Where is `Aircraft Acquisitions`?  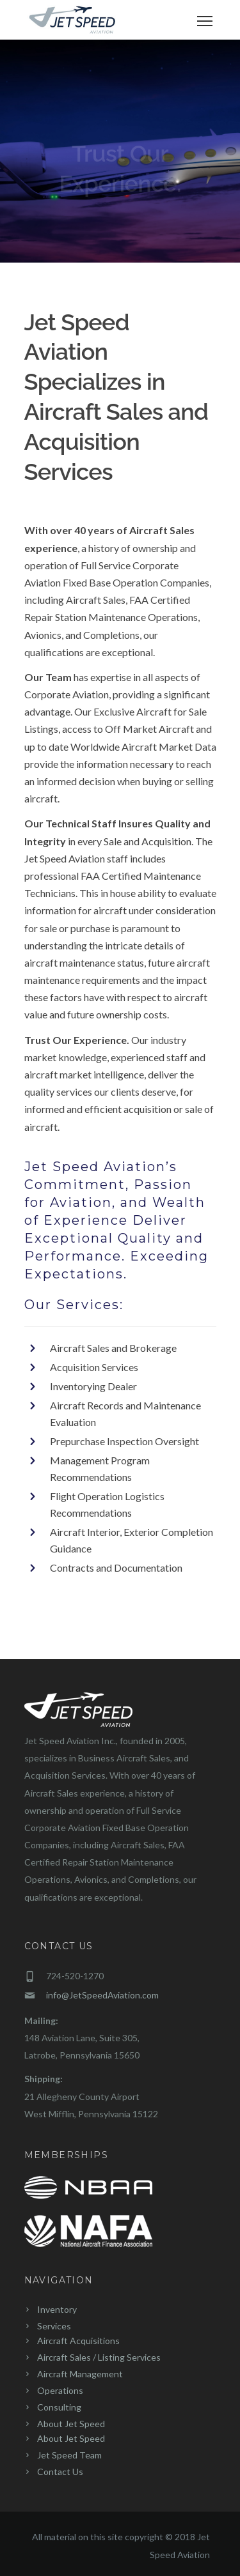
Aircraft Acquisitions is located at coordinates (78, 2340).